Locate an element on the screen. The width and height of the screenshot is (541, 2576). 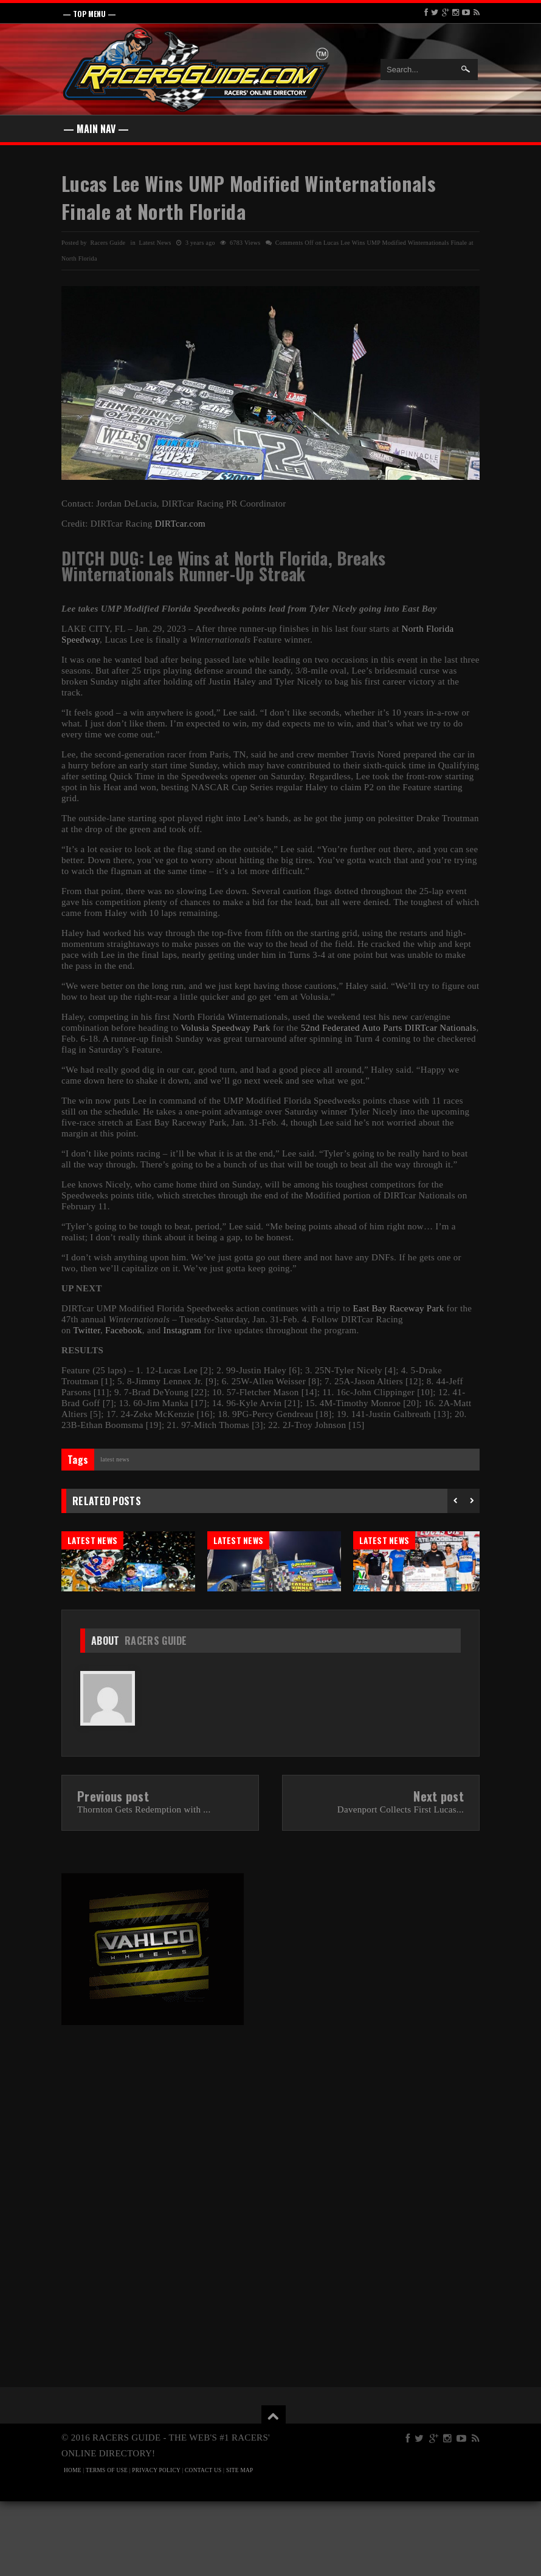
Twitter is located at coordinates (86, 1330).